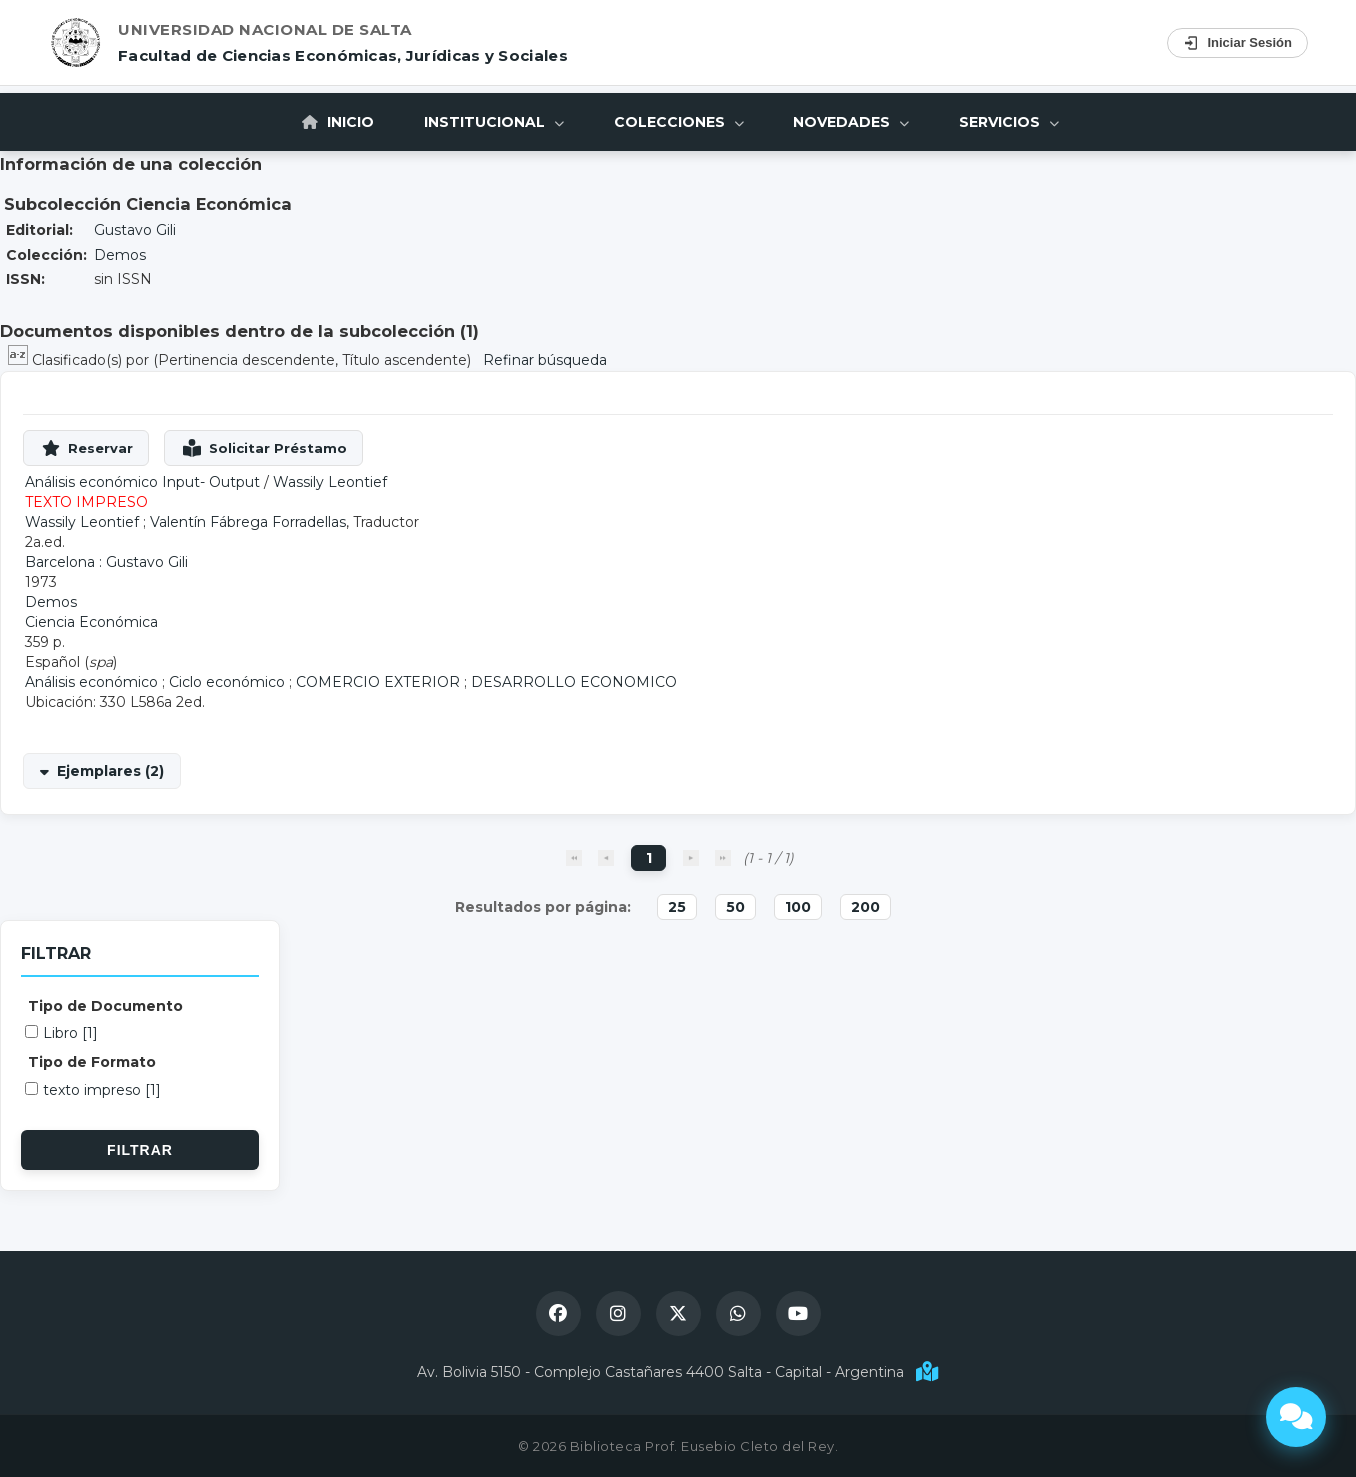  What do you see at coordinates (120, 255) in the screenshot?
I see `Demos` at bounding box center [120, 255].